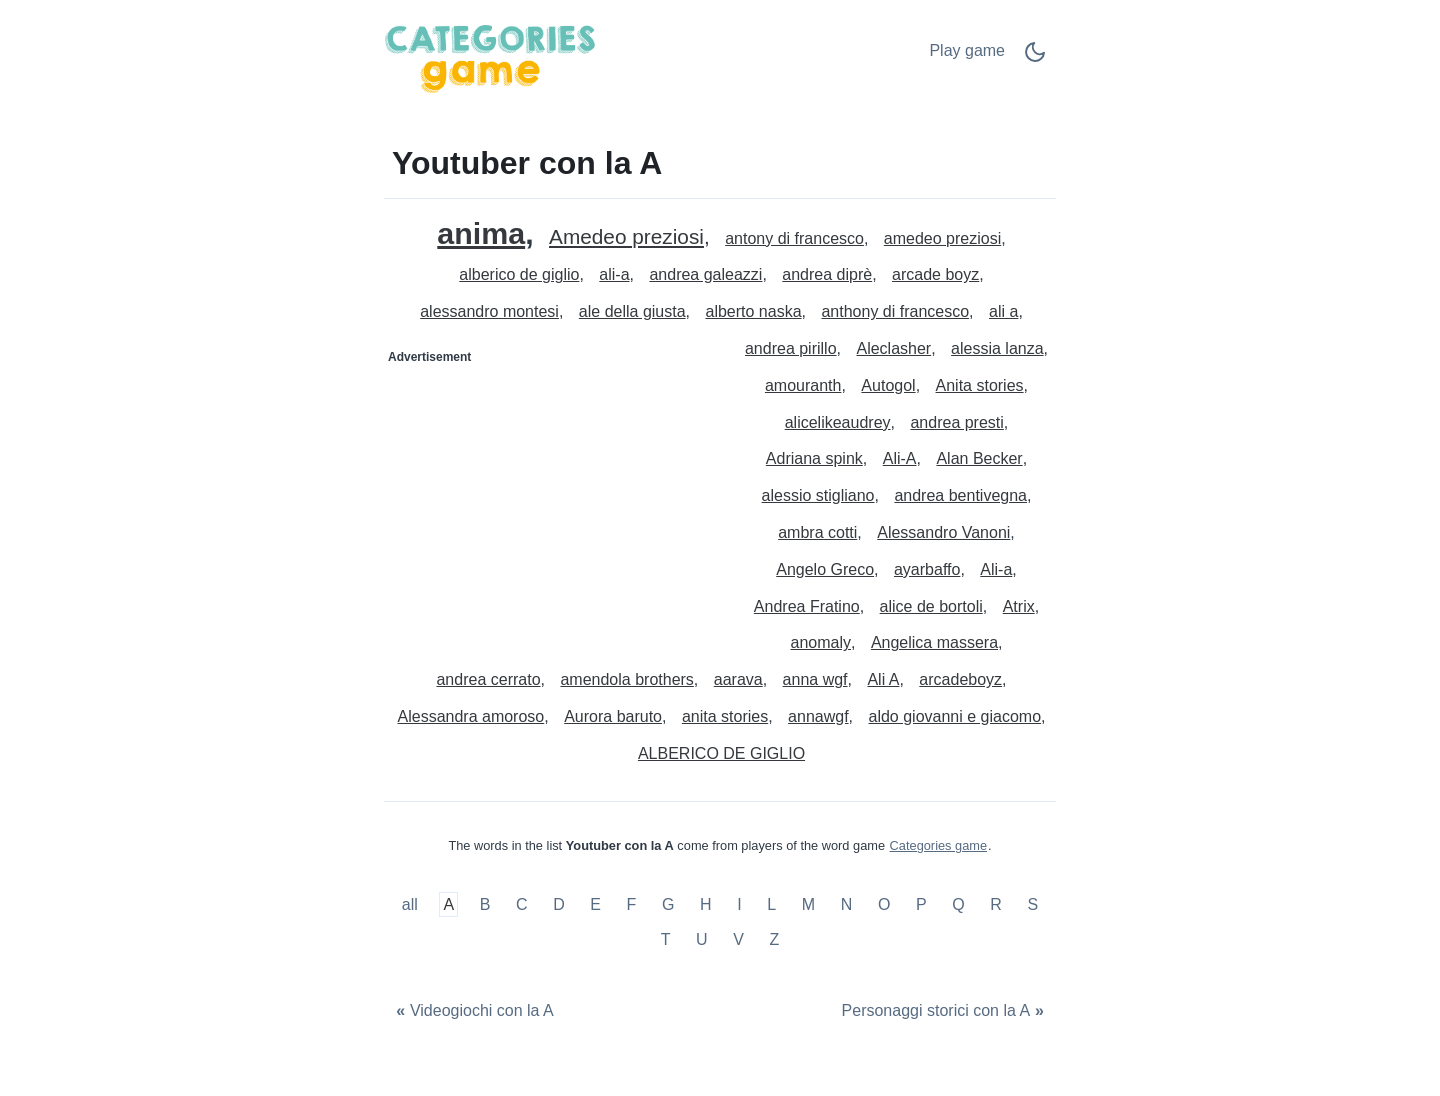 The image size is (1440, 1096). What do you see at coordinates (931, 606) in the screenshot?
I see `alice de bortoli` at bounding box center [931, 606].